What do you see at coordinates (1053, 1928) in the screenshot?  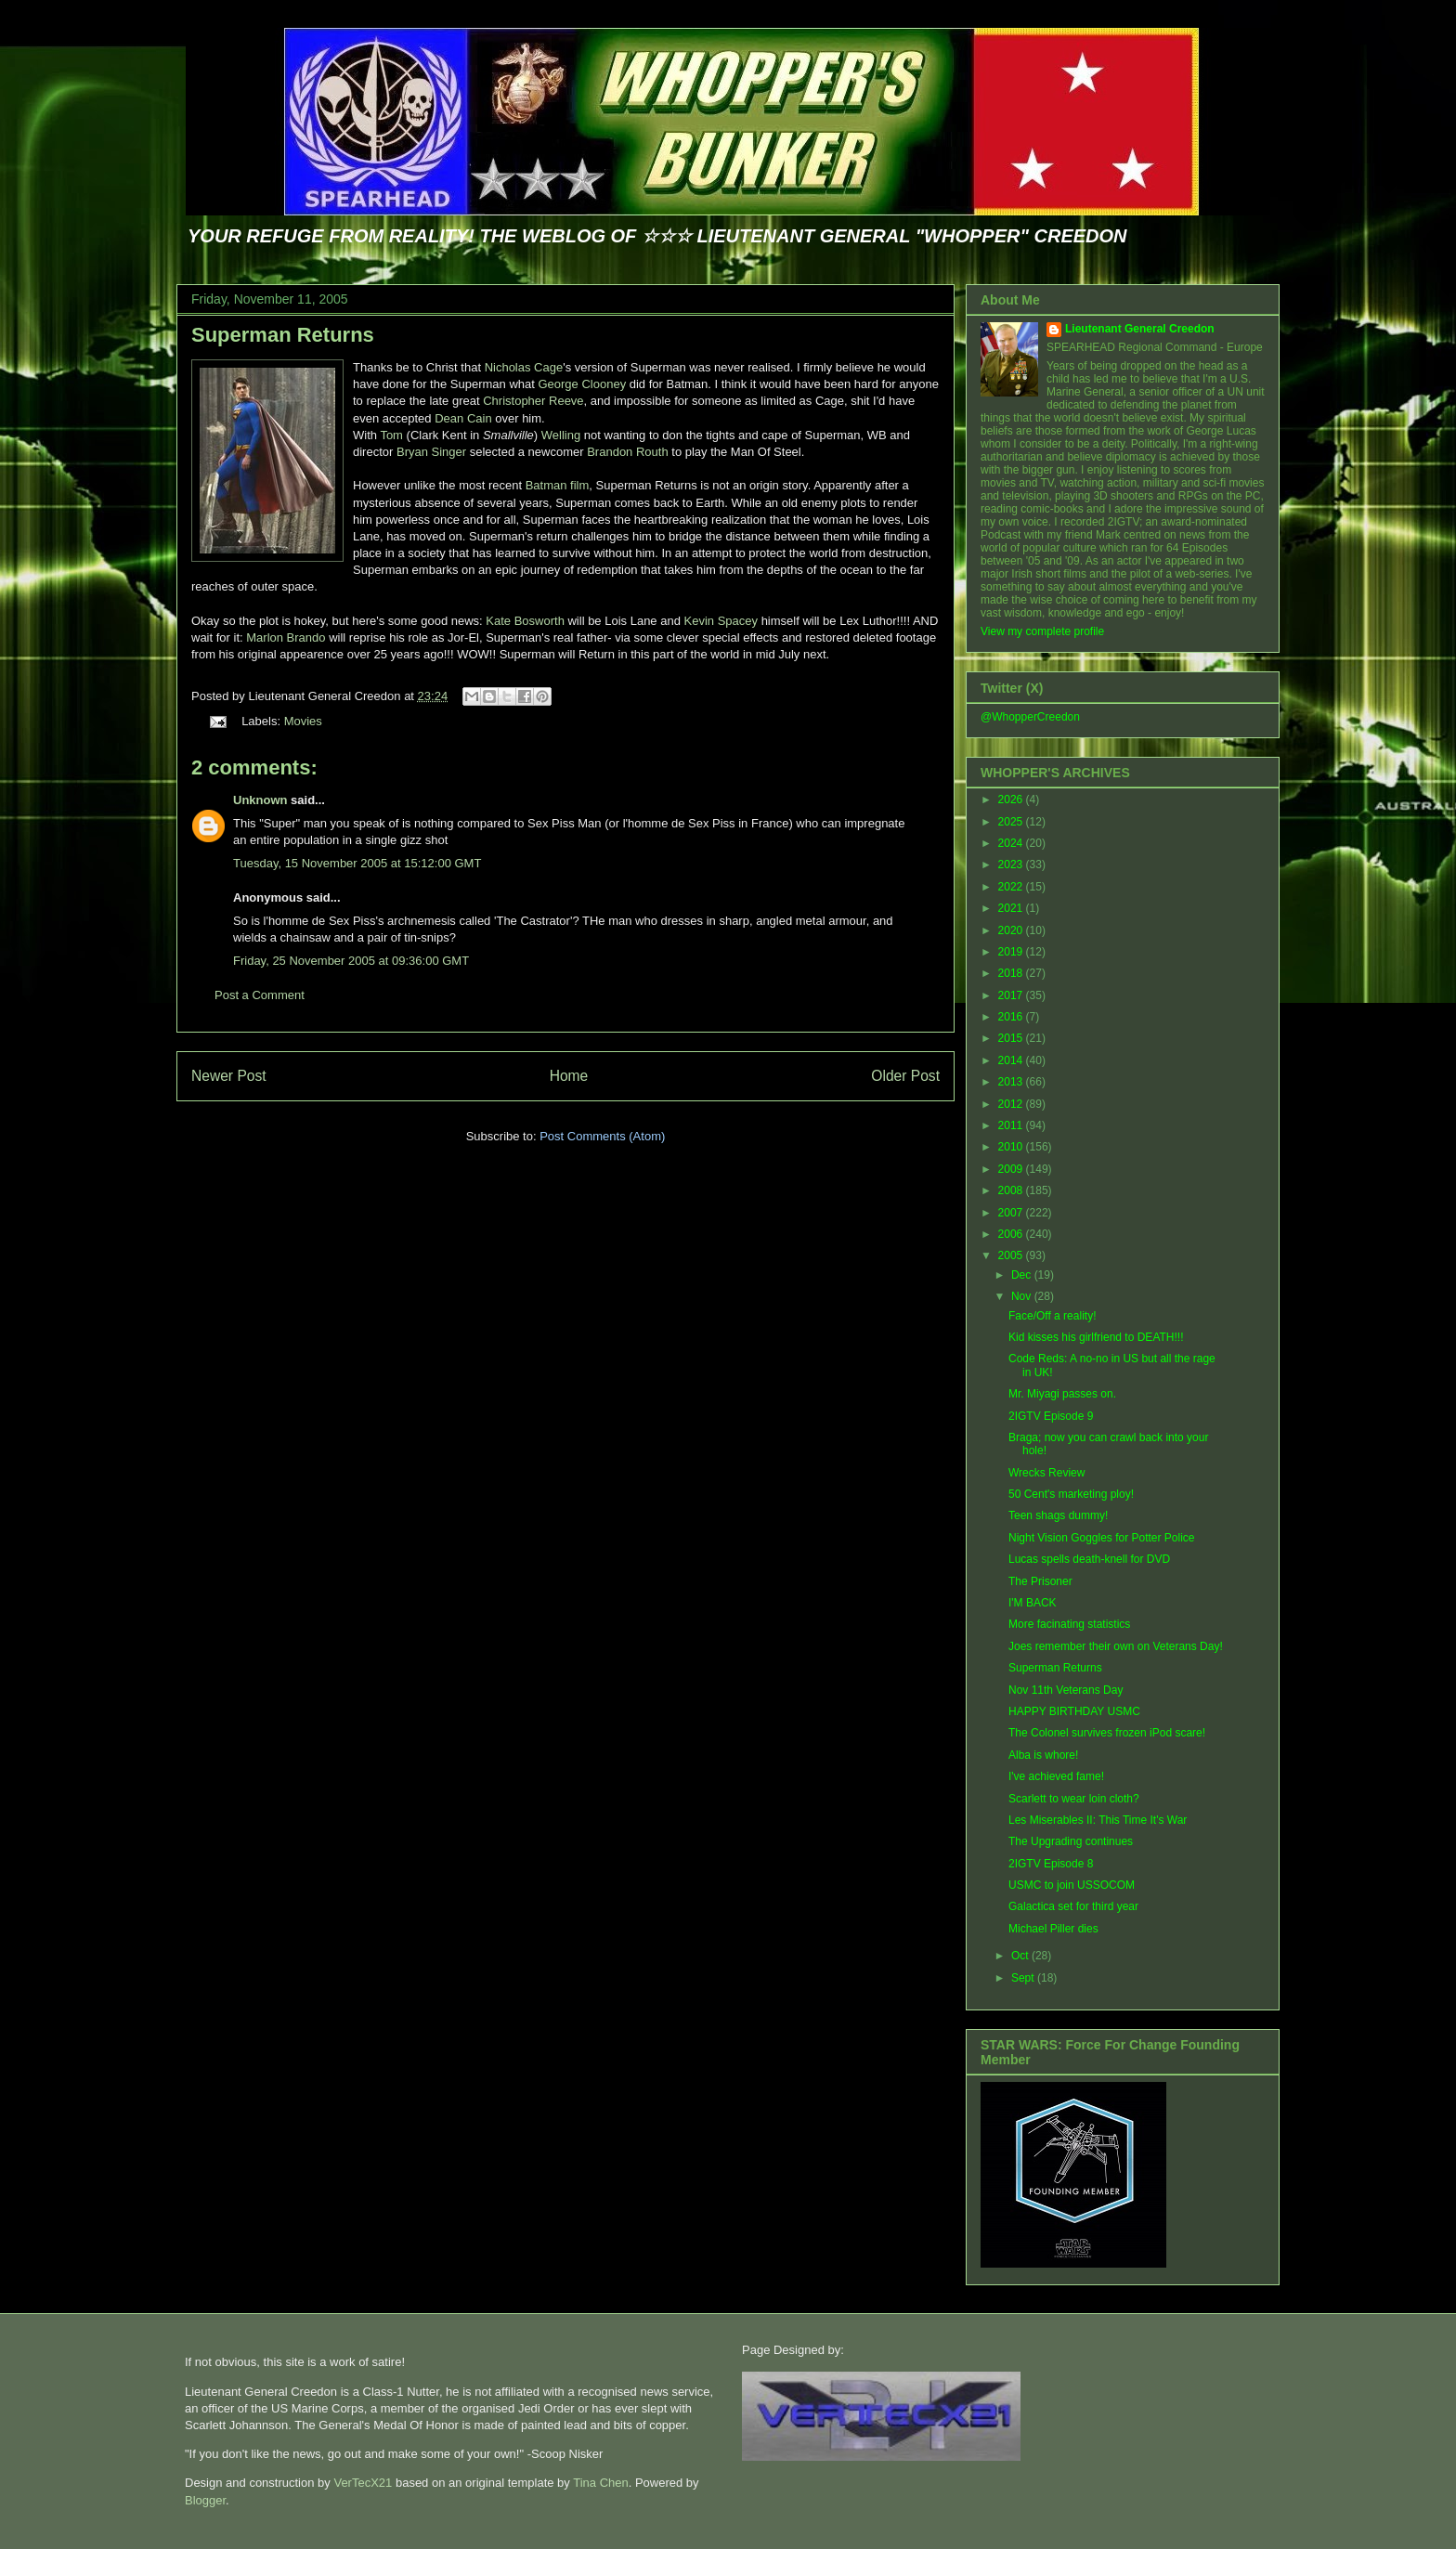 I see `Michael Piller dies` at bounding box center [1053, 1928].